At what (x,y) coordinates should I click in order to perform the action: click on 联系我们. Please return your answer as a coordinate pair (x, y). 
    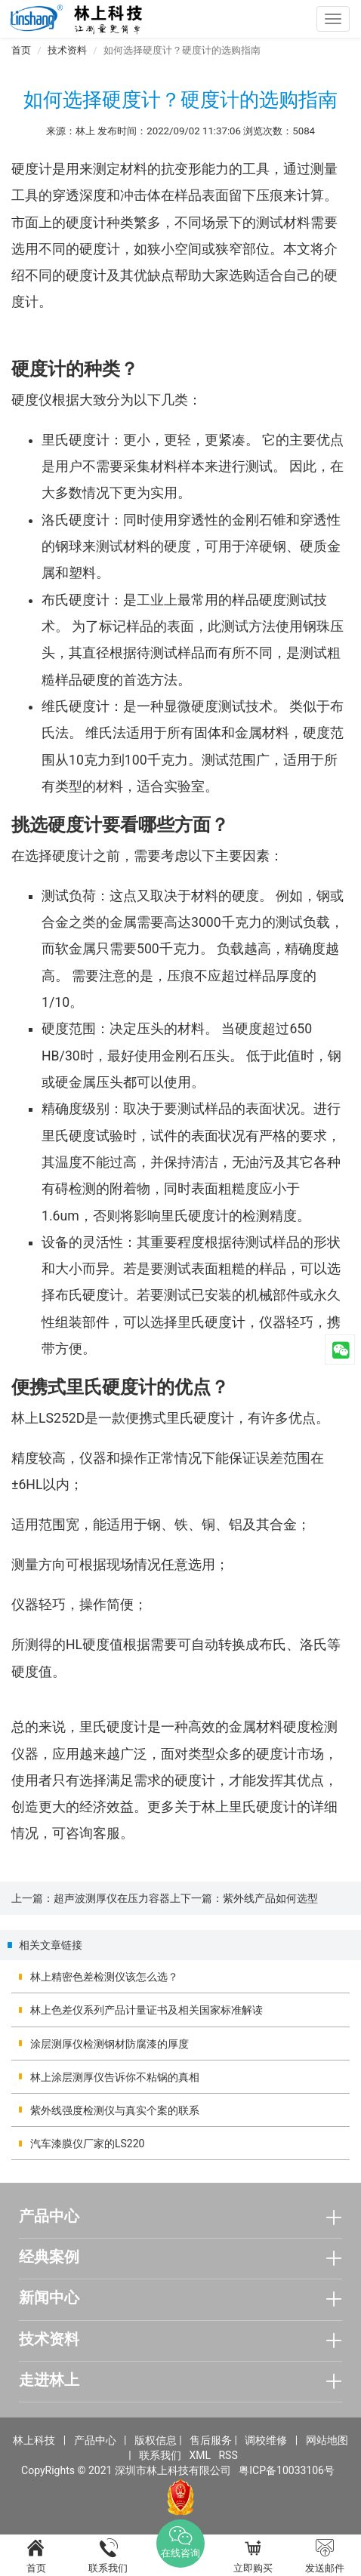
    Looking at the image, I should click on (160, 2455).